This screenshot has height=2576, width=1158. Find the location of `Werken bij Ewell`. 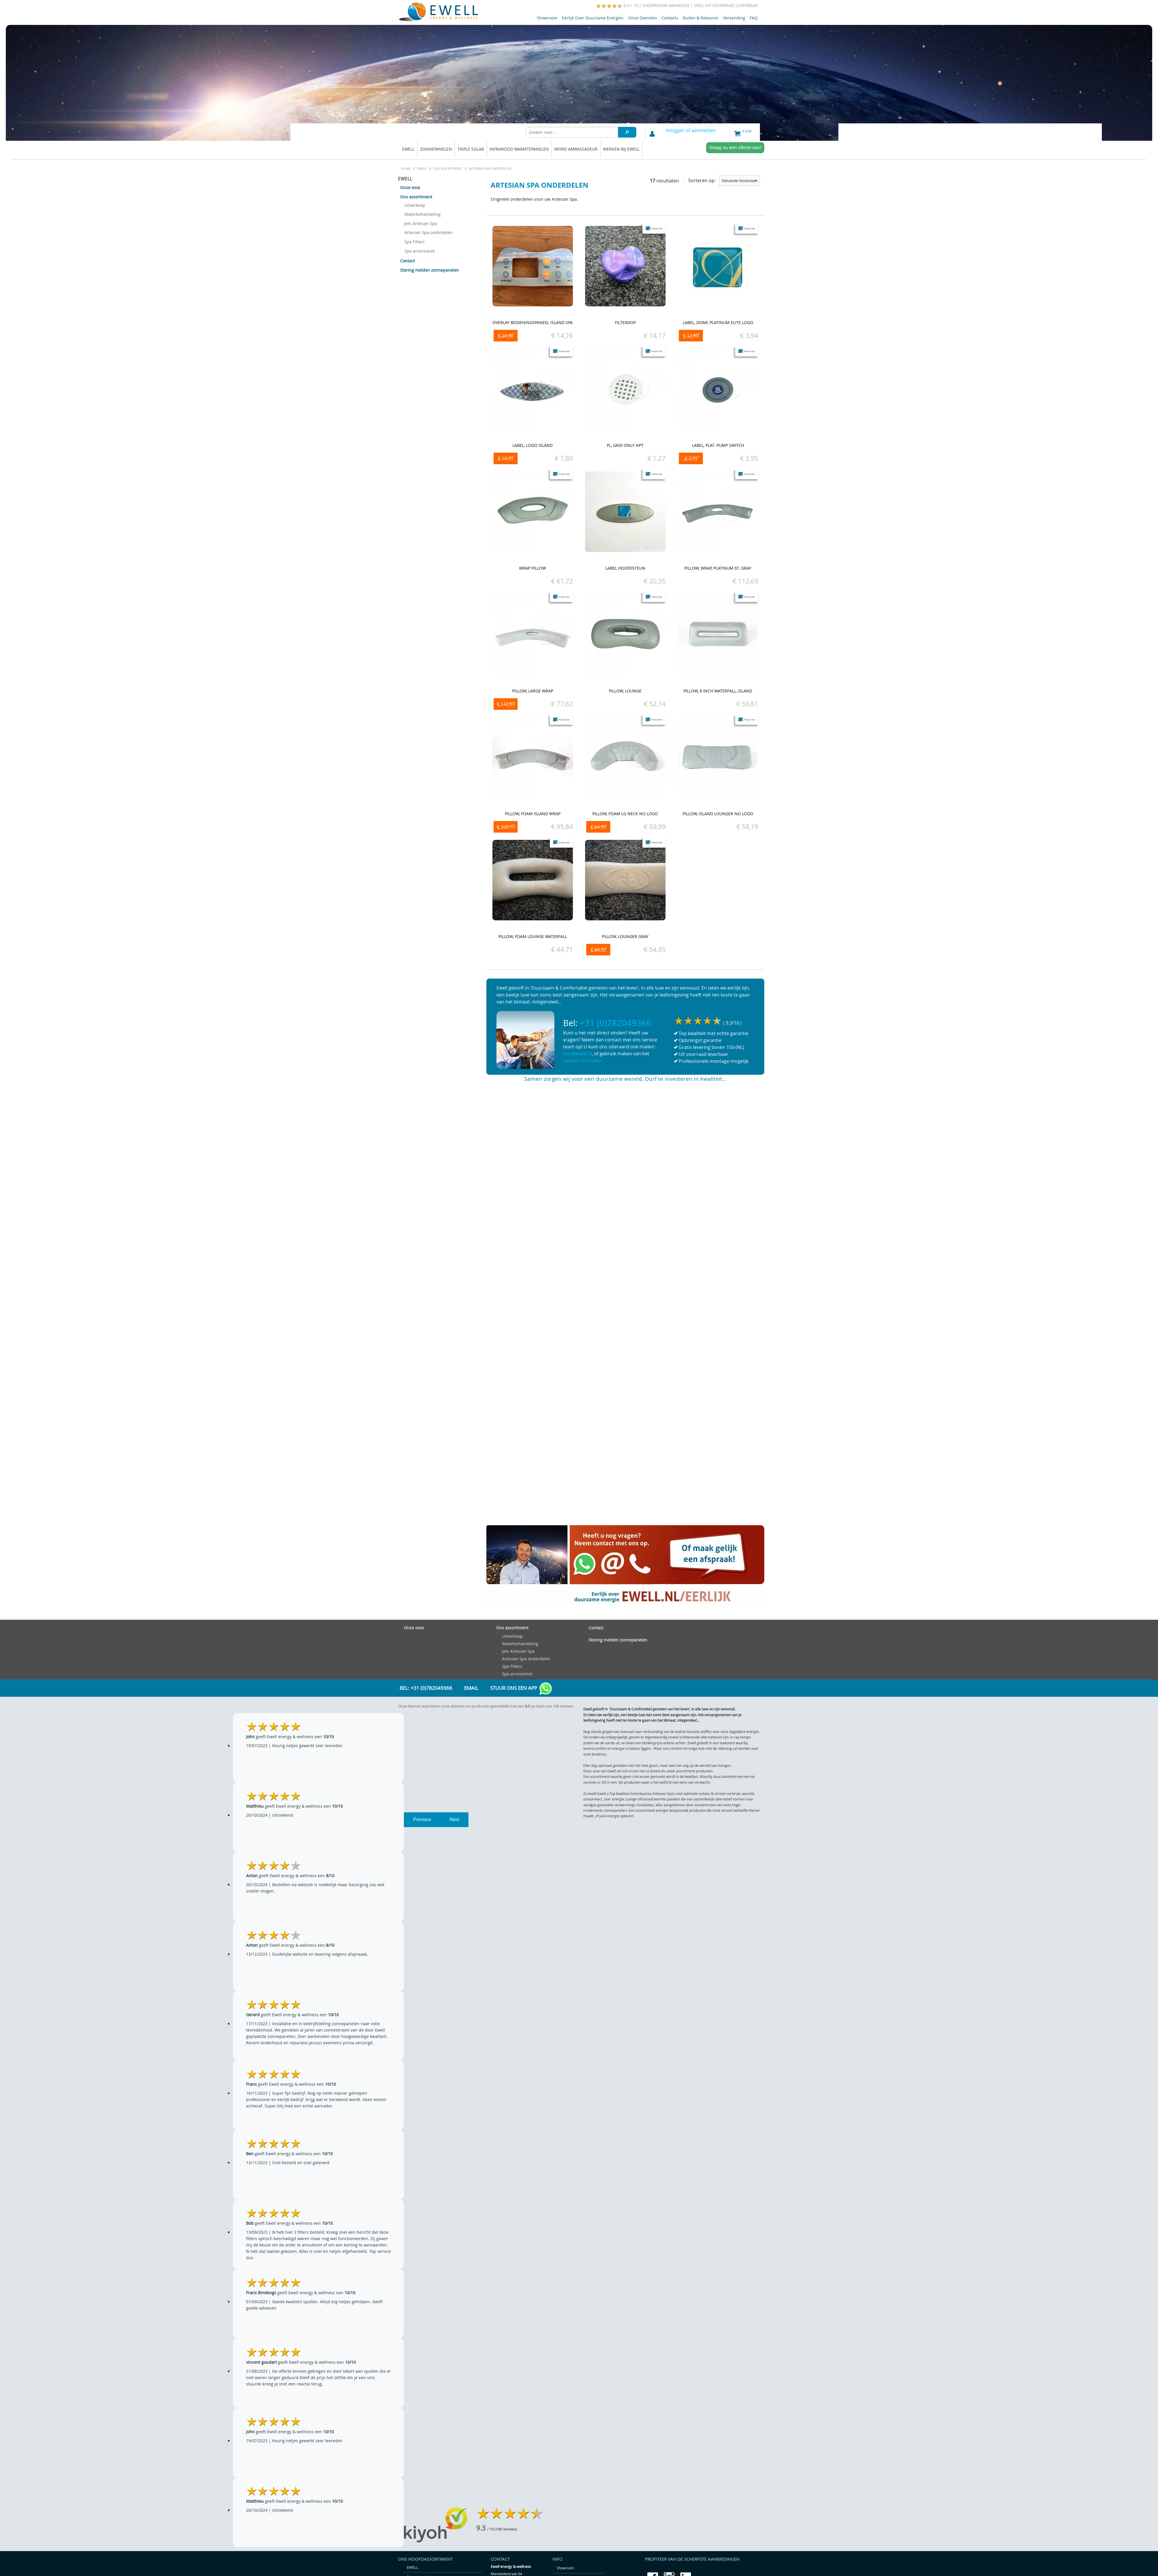

Werken bij Ewell is located at coordinates (621, 149).